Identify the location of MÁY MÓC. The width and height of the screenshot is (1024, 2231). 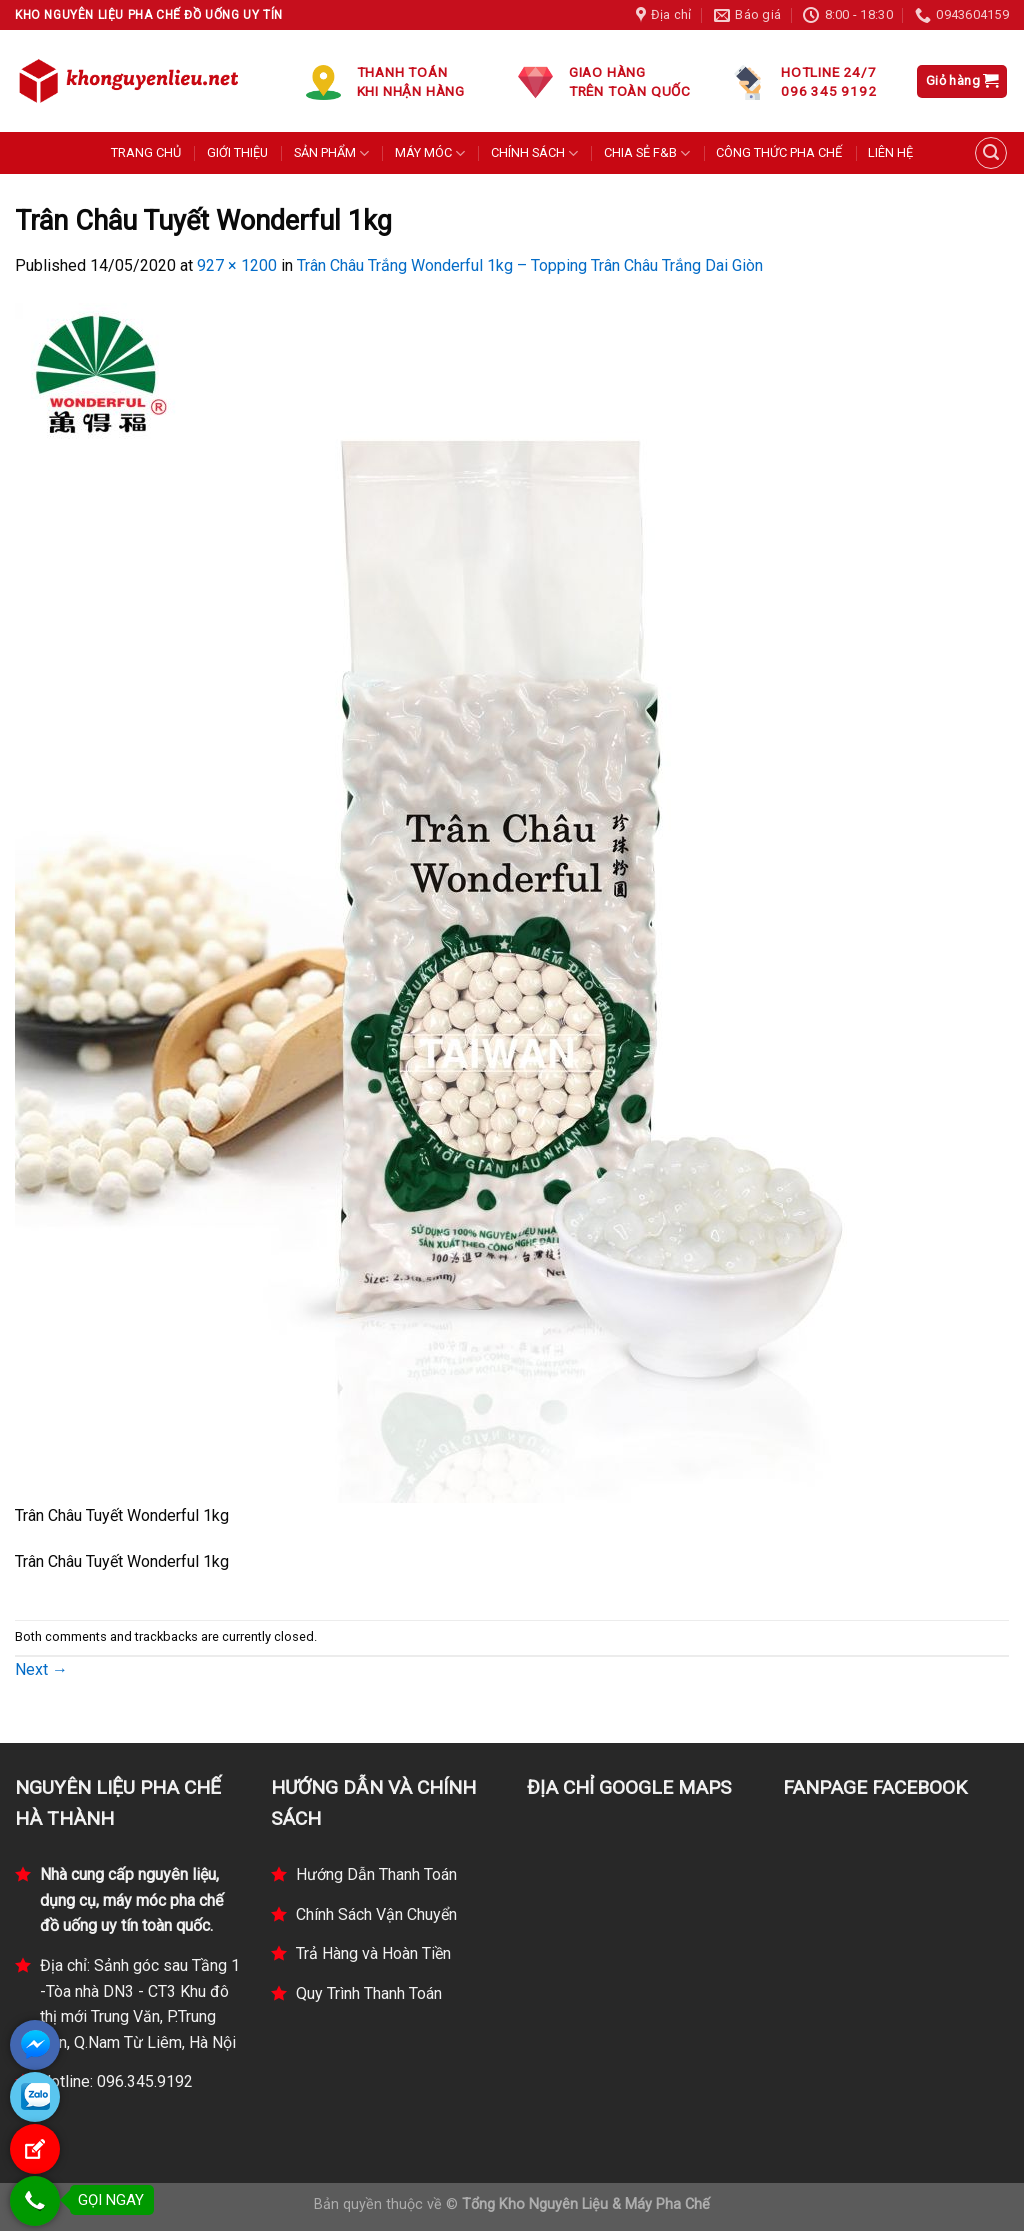
(430, 153).